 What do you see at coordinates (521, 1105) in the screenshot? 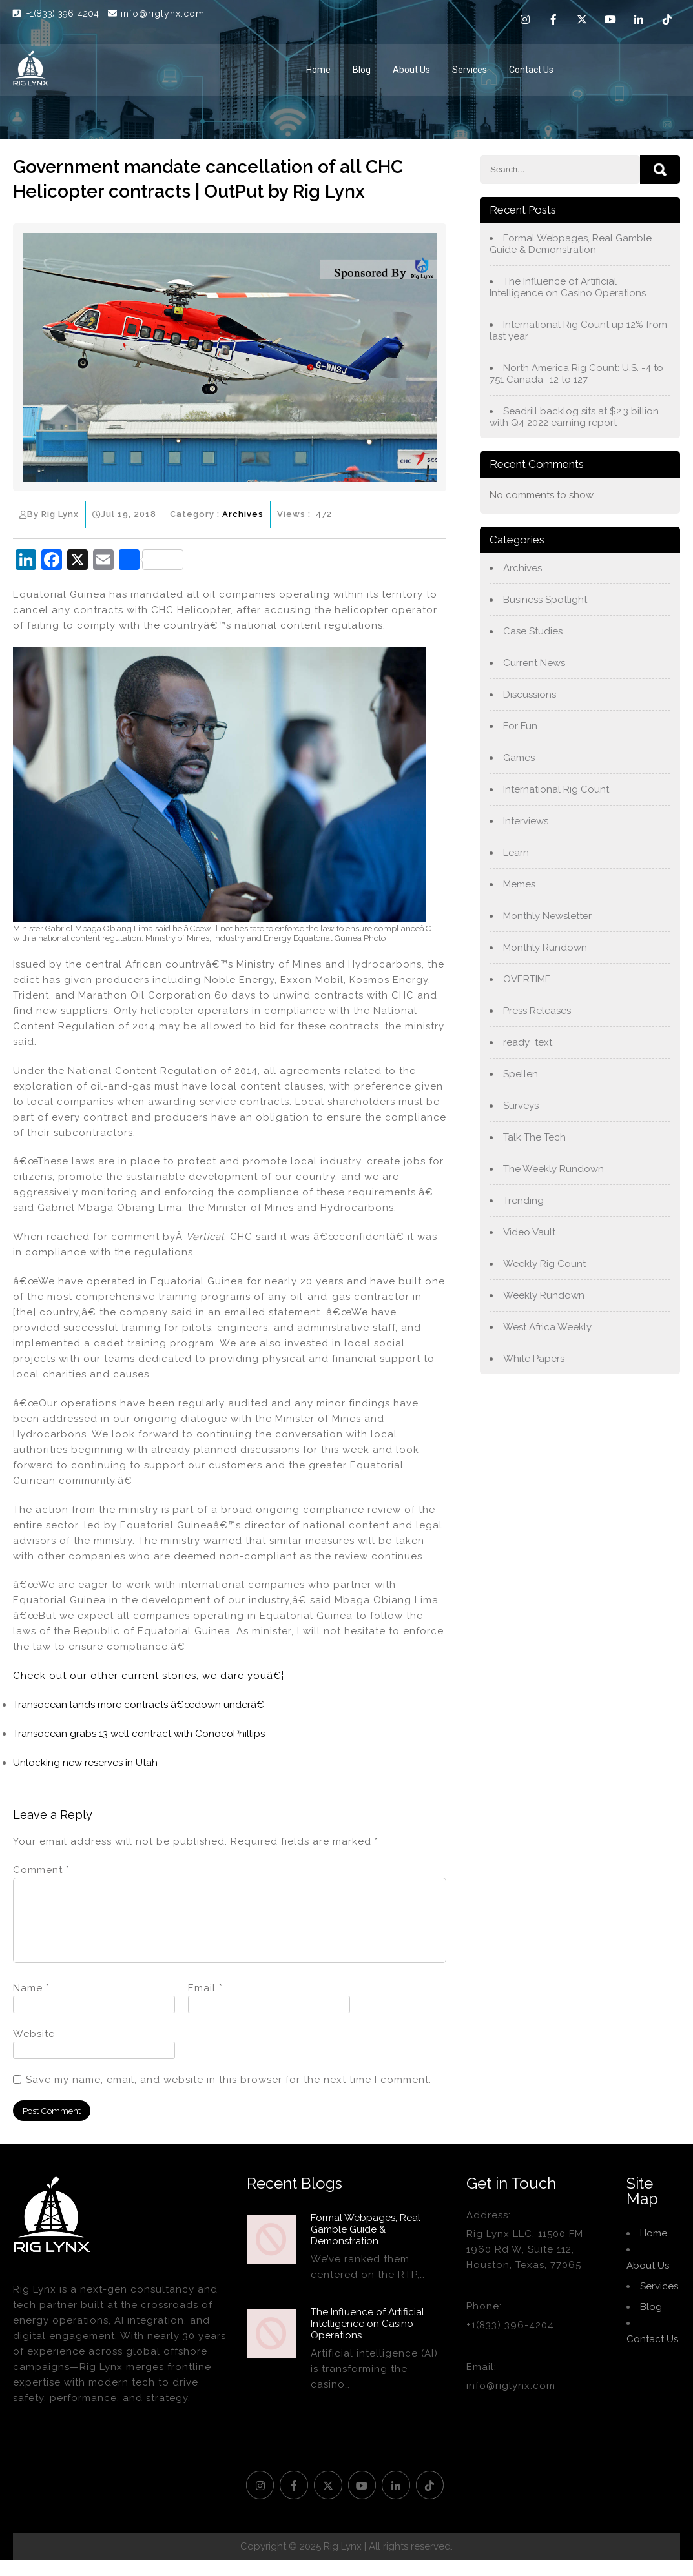
I see `Surveys` at bounding box center [521, 1105].